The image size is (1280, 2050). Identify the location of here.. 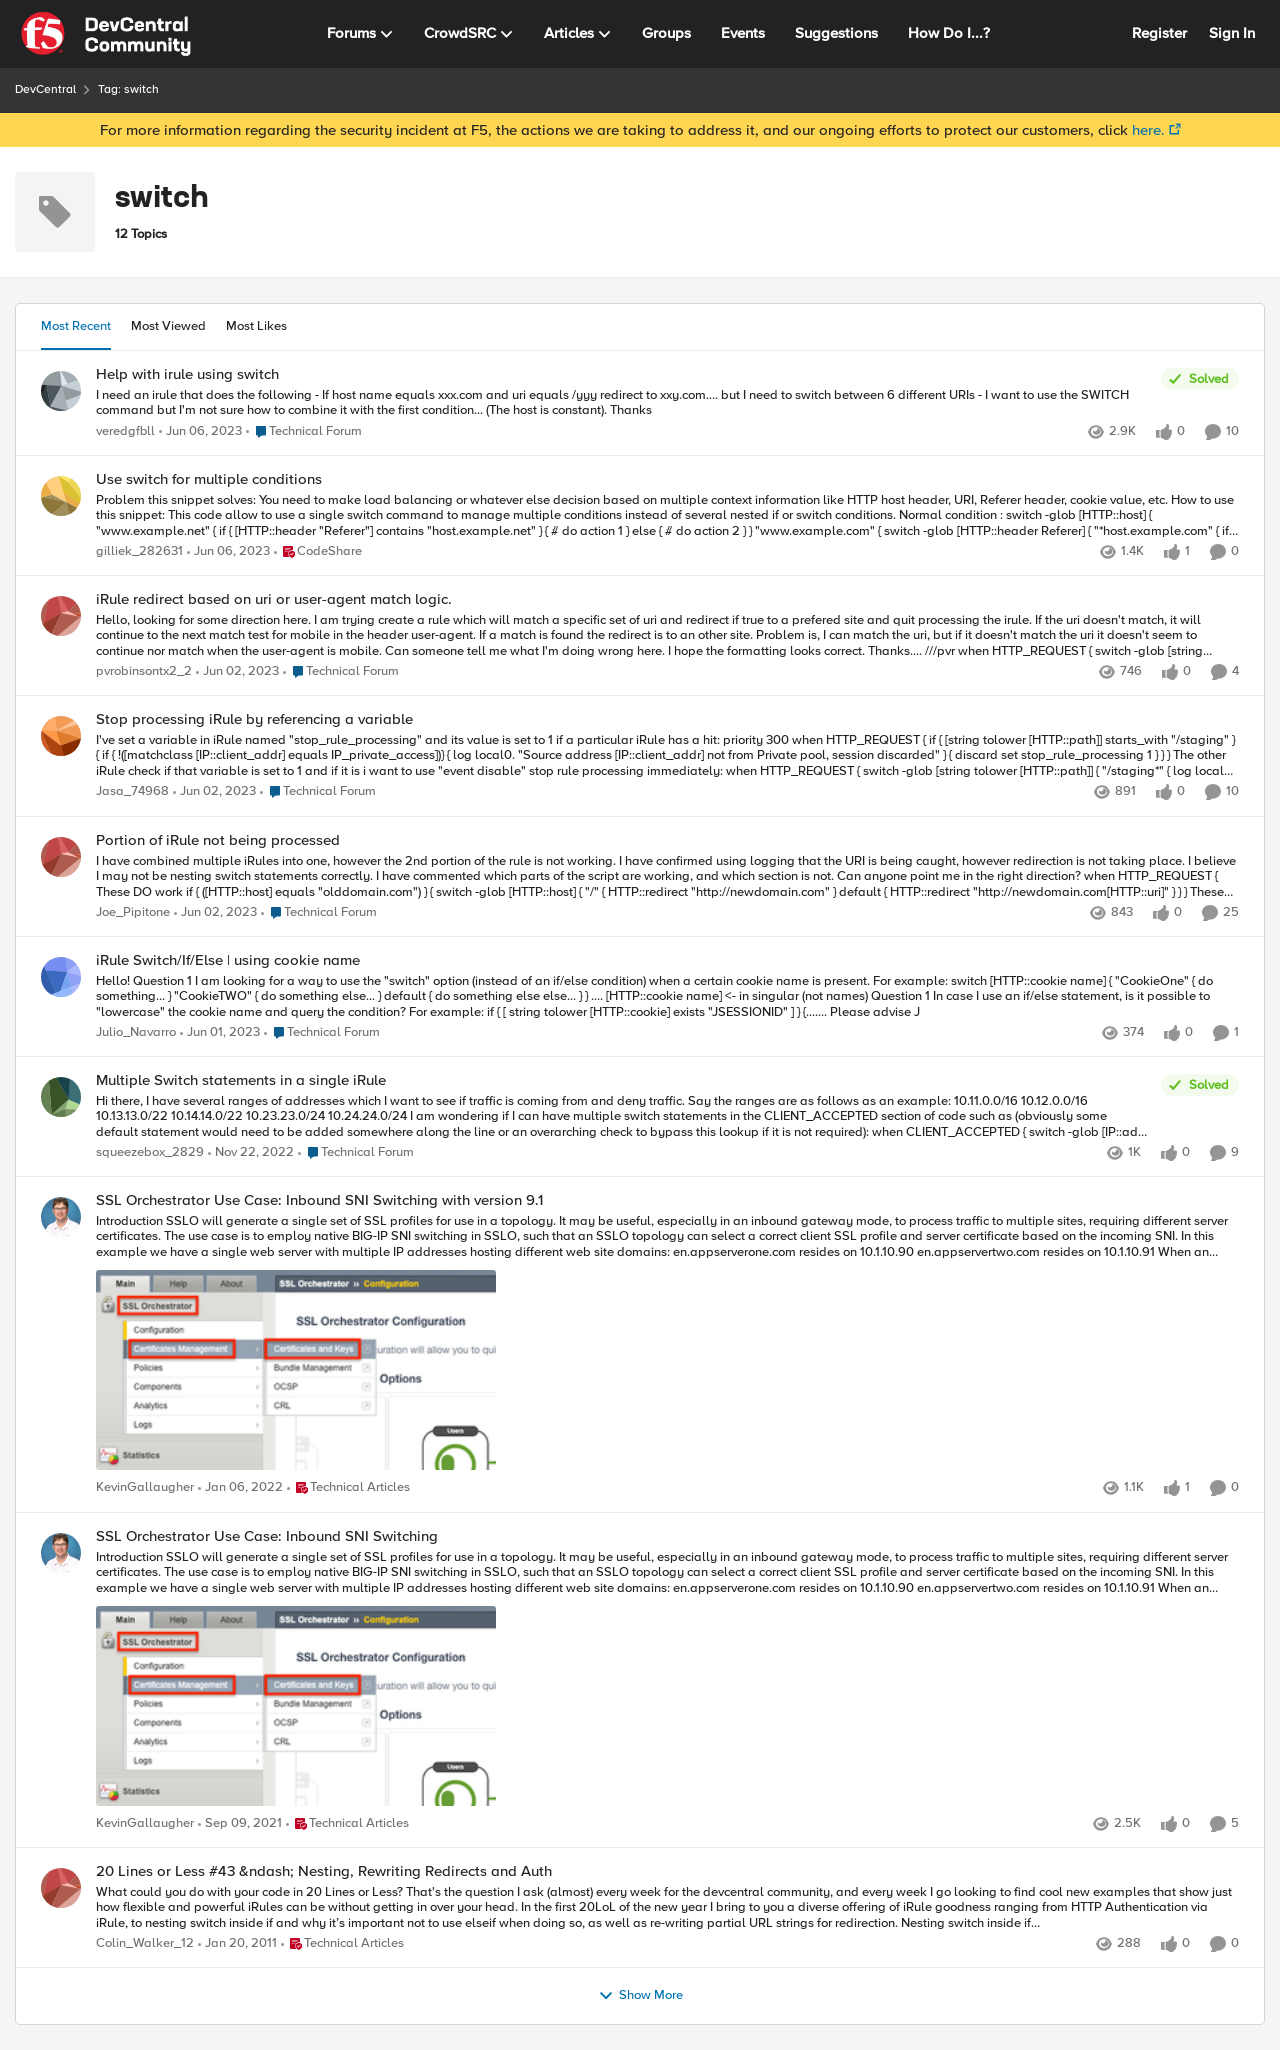
(1148, 130).